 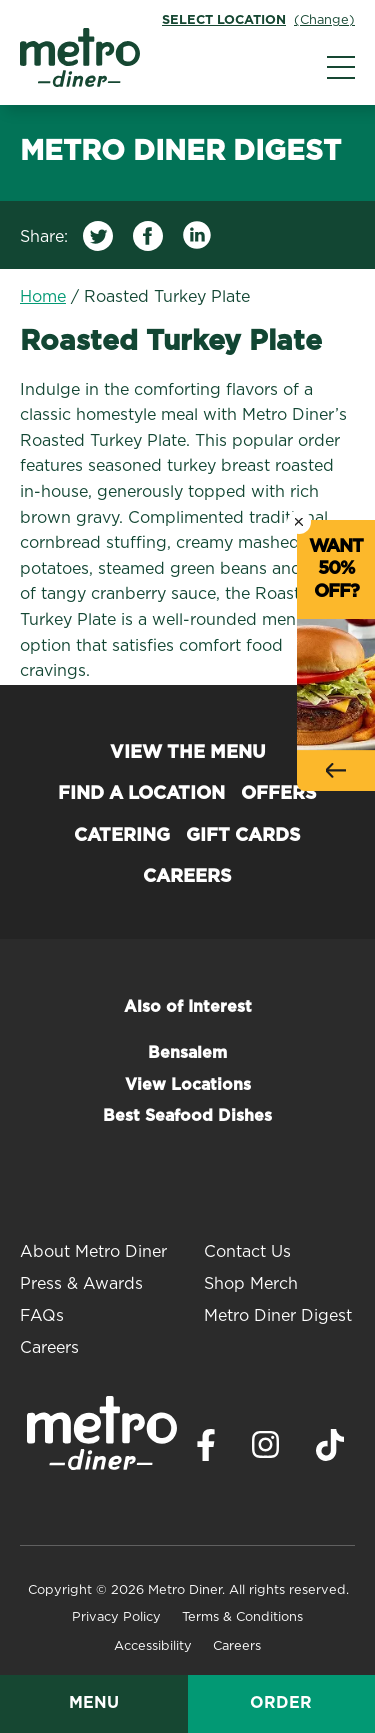 I want to click on View the Menu, so click(x=188, y=753).